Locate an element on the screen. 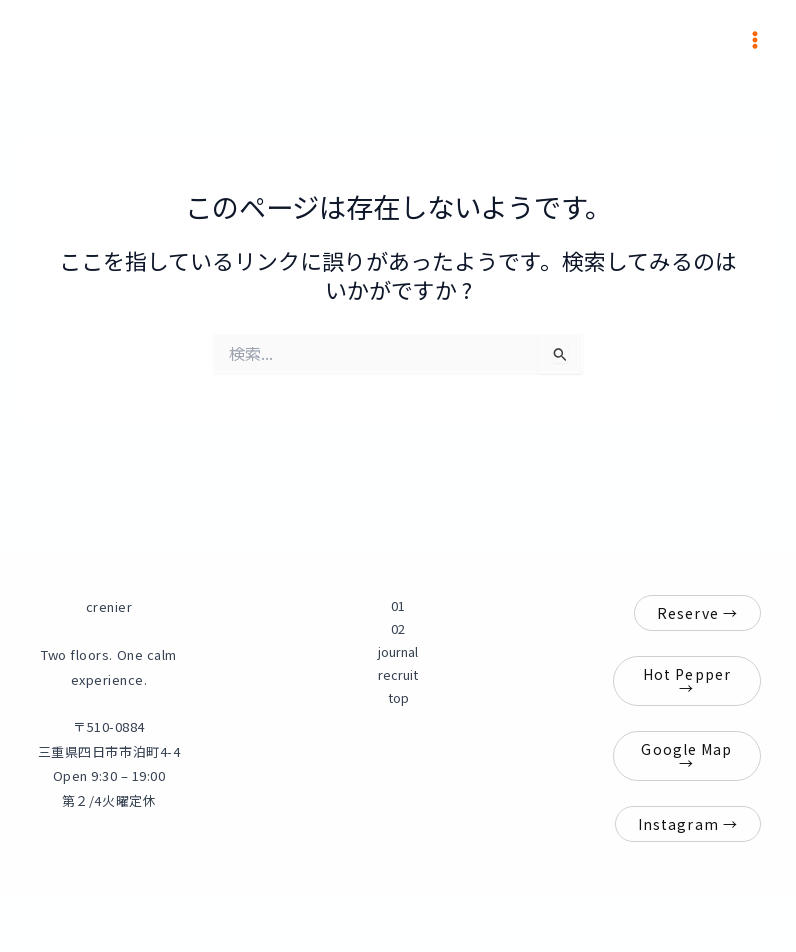  Hot Pepper → is located at coordinates (687, 681).